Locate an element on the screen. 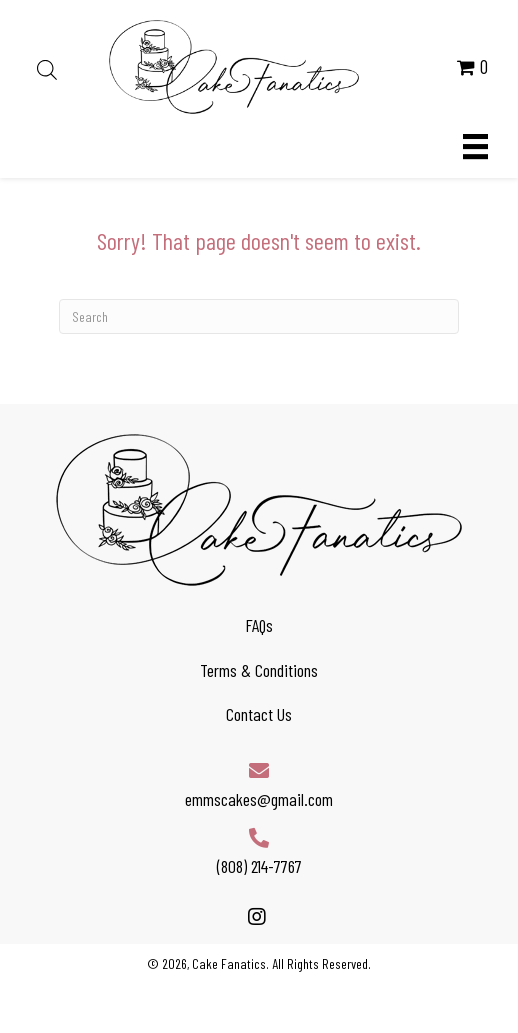 This screenshot has width=518, height=1033. [Open search in the mobile overlay] is located at coordinates (47, 67).